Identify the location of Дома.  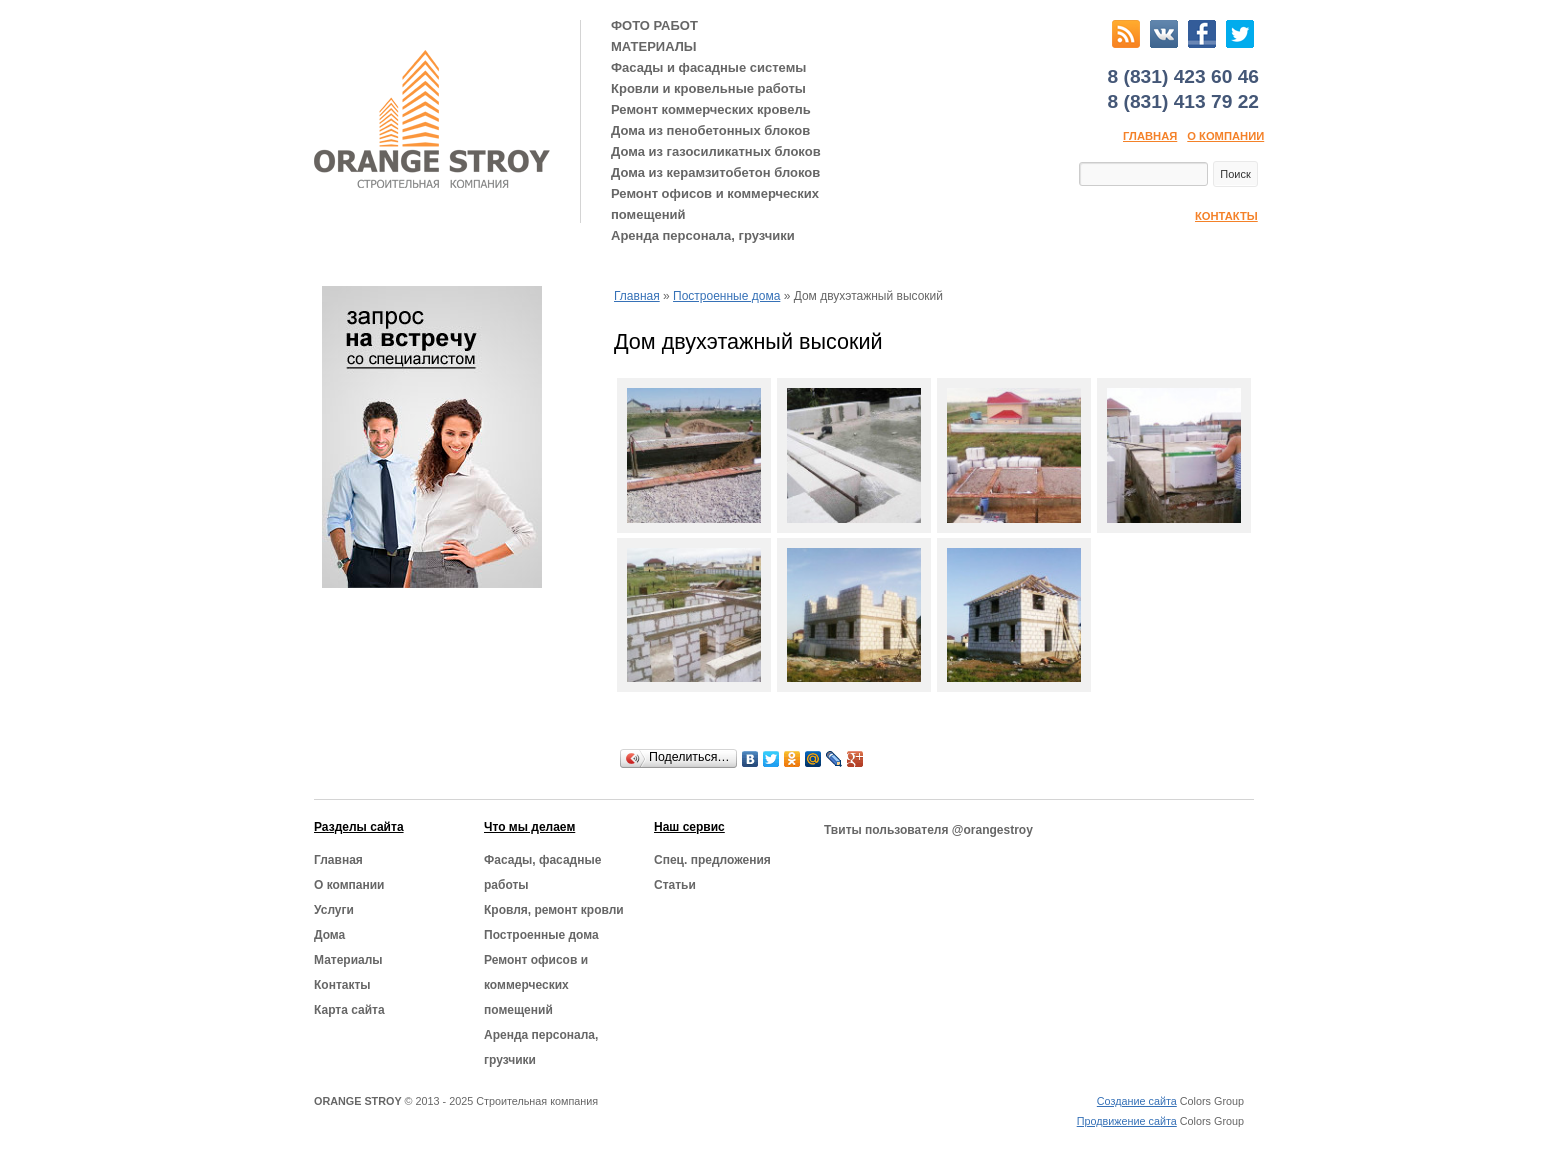
(329, 935).